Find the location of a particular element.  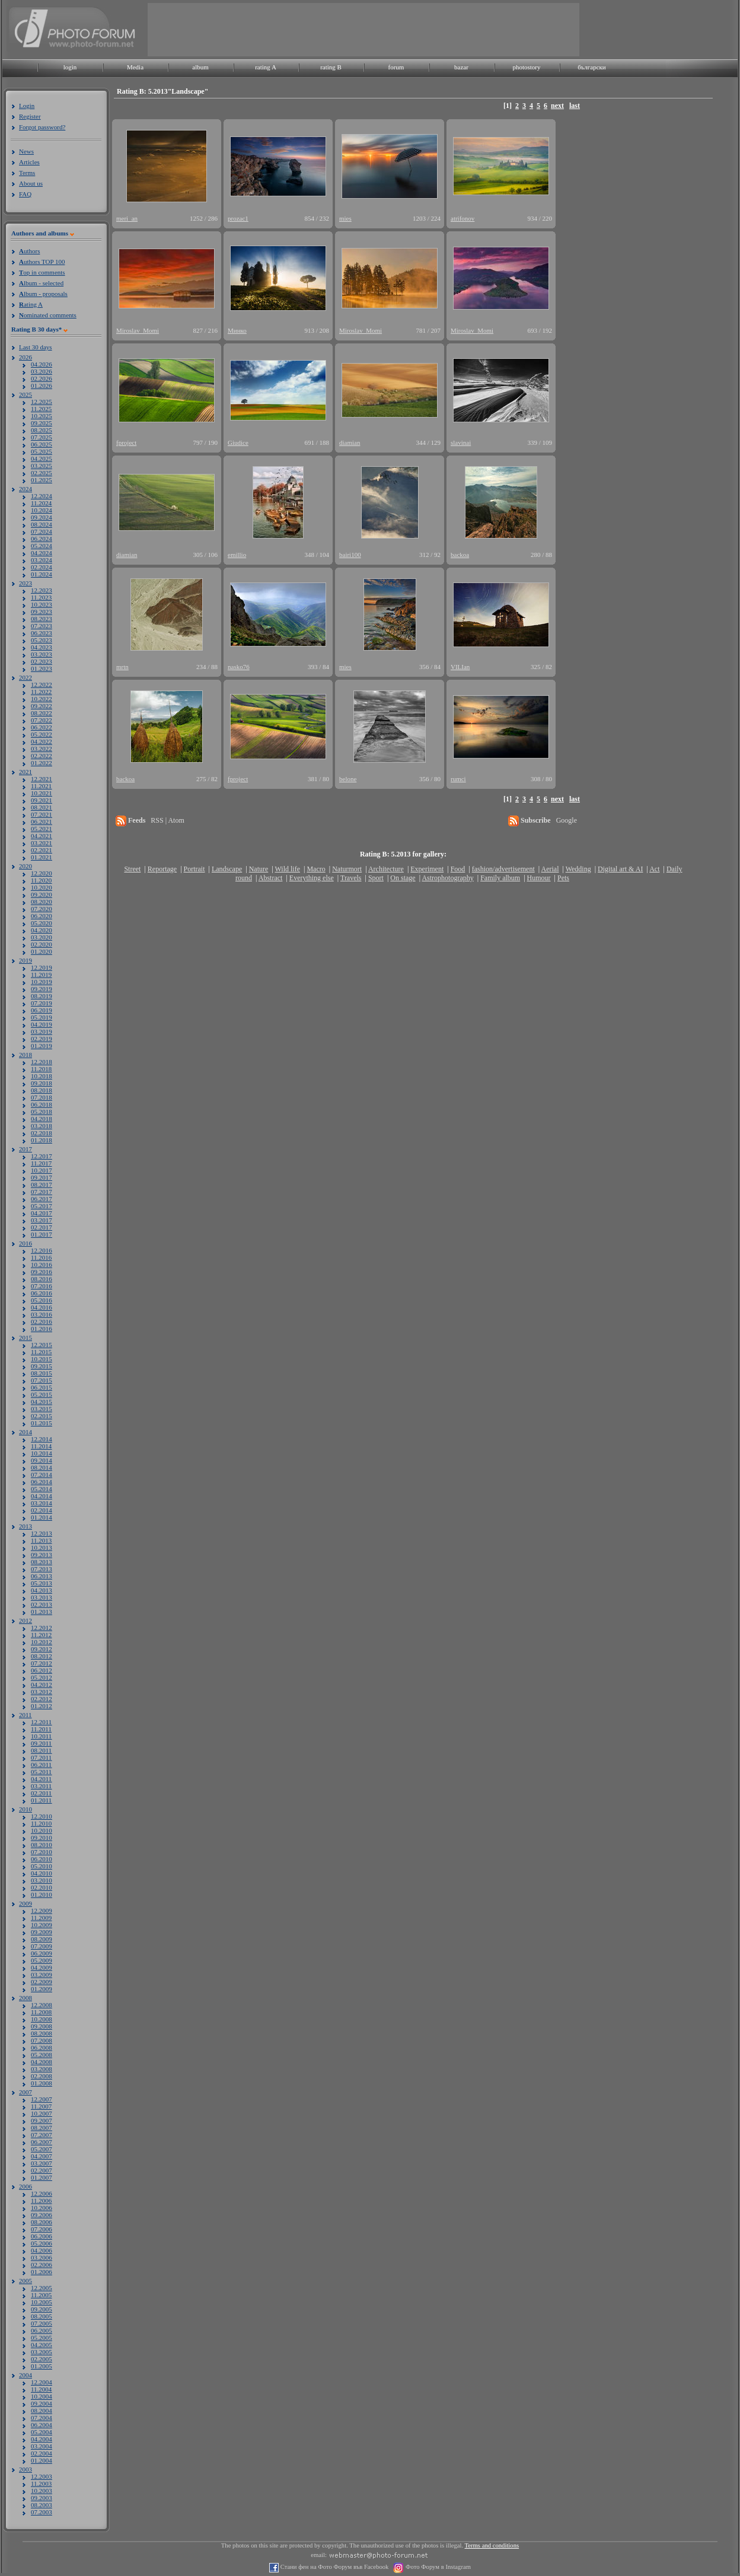

06.2017 is located at coordinates (41, 1198).